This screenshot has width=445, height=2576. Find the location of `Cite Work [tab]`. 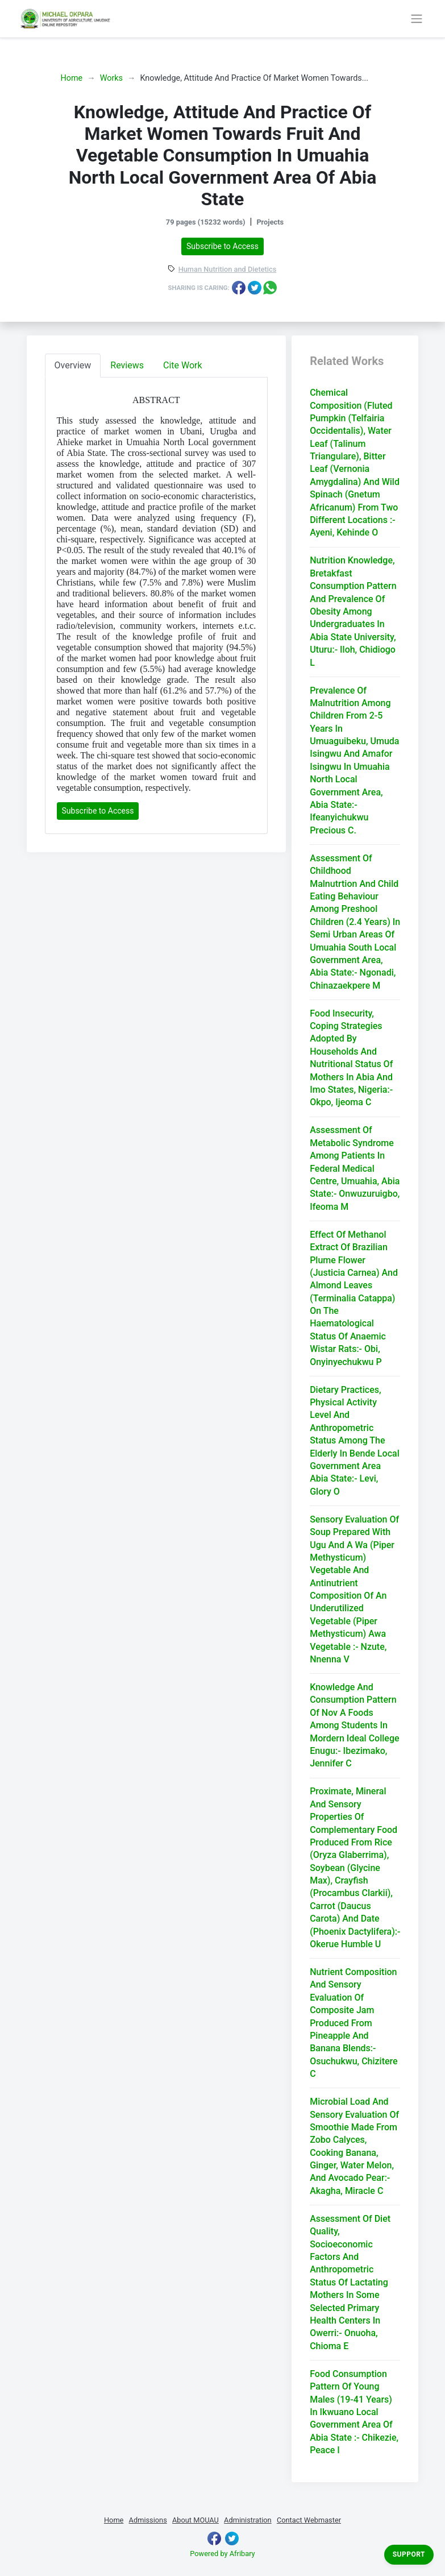

Cite Work [tab] is located at coordinates (182, 365).